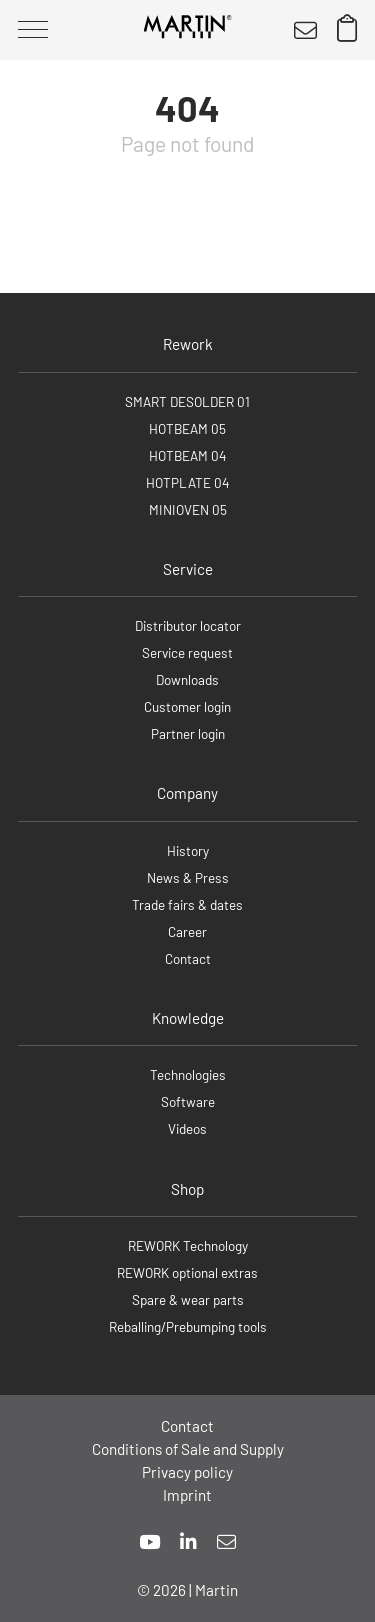  I want to click on Company, so click(187, 793).